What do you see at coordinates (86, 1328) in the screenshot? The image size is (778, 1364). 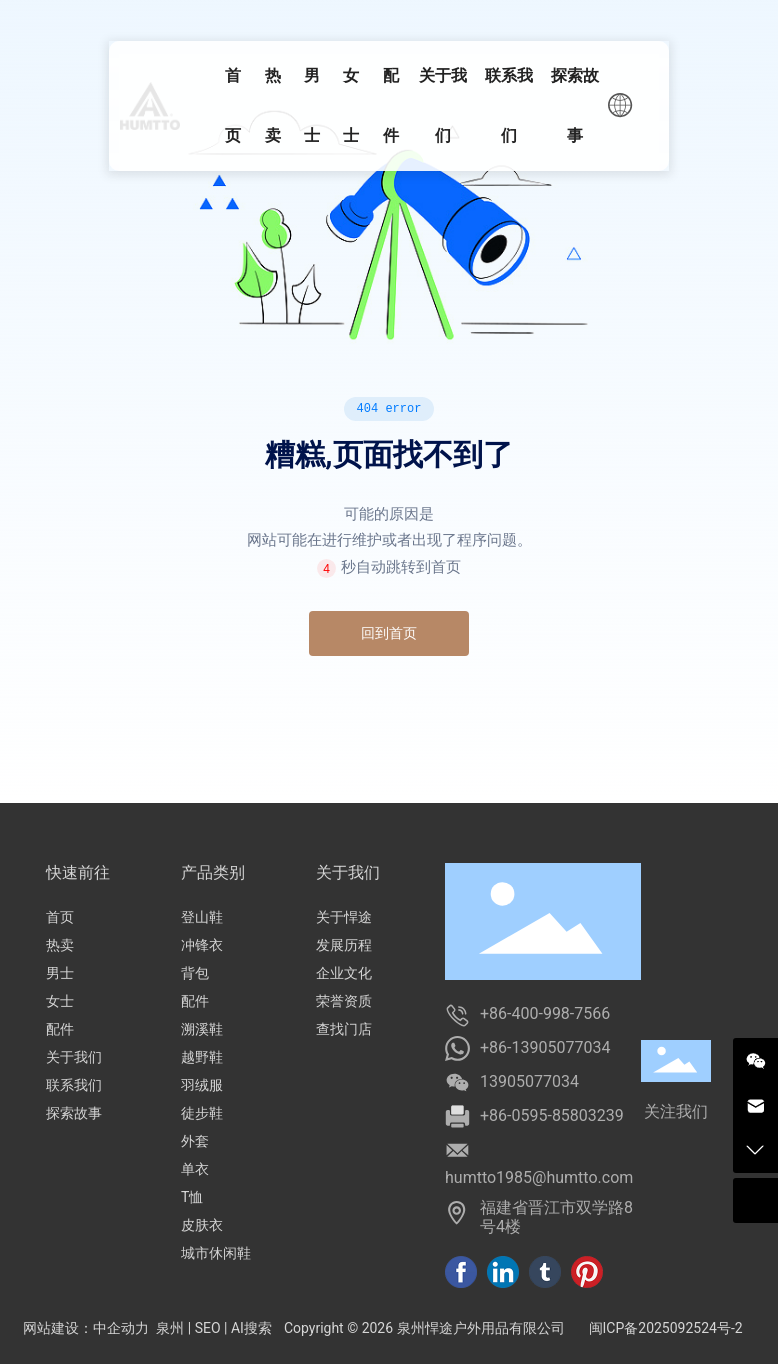 I see `网站建设：中企动力` at bounding box center [86, 1328].